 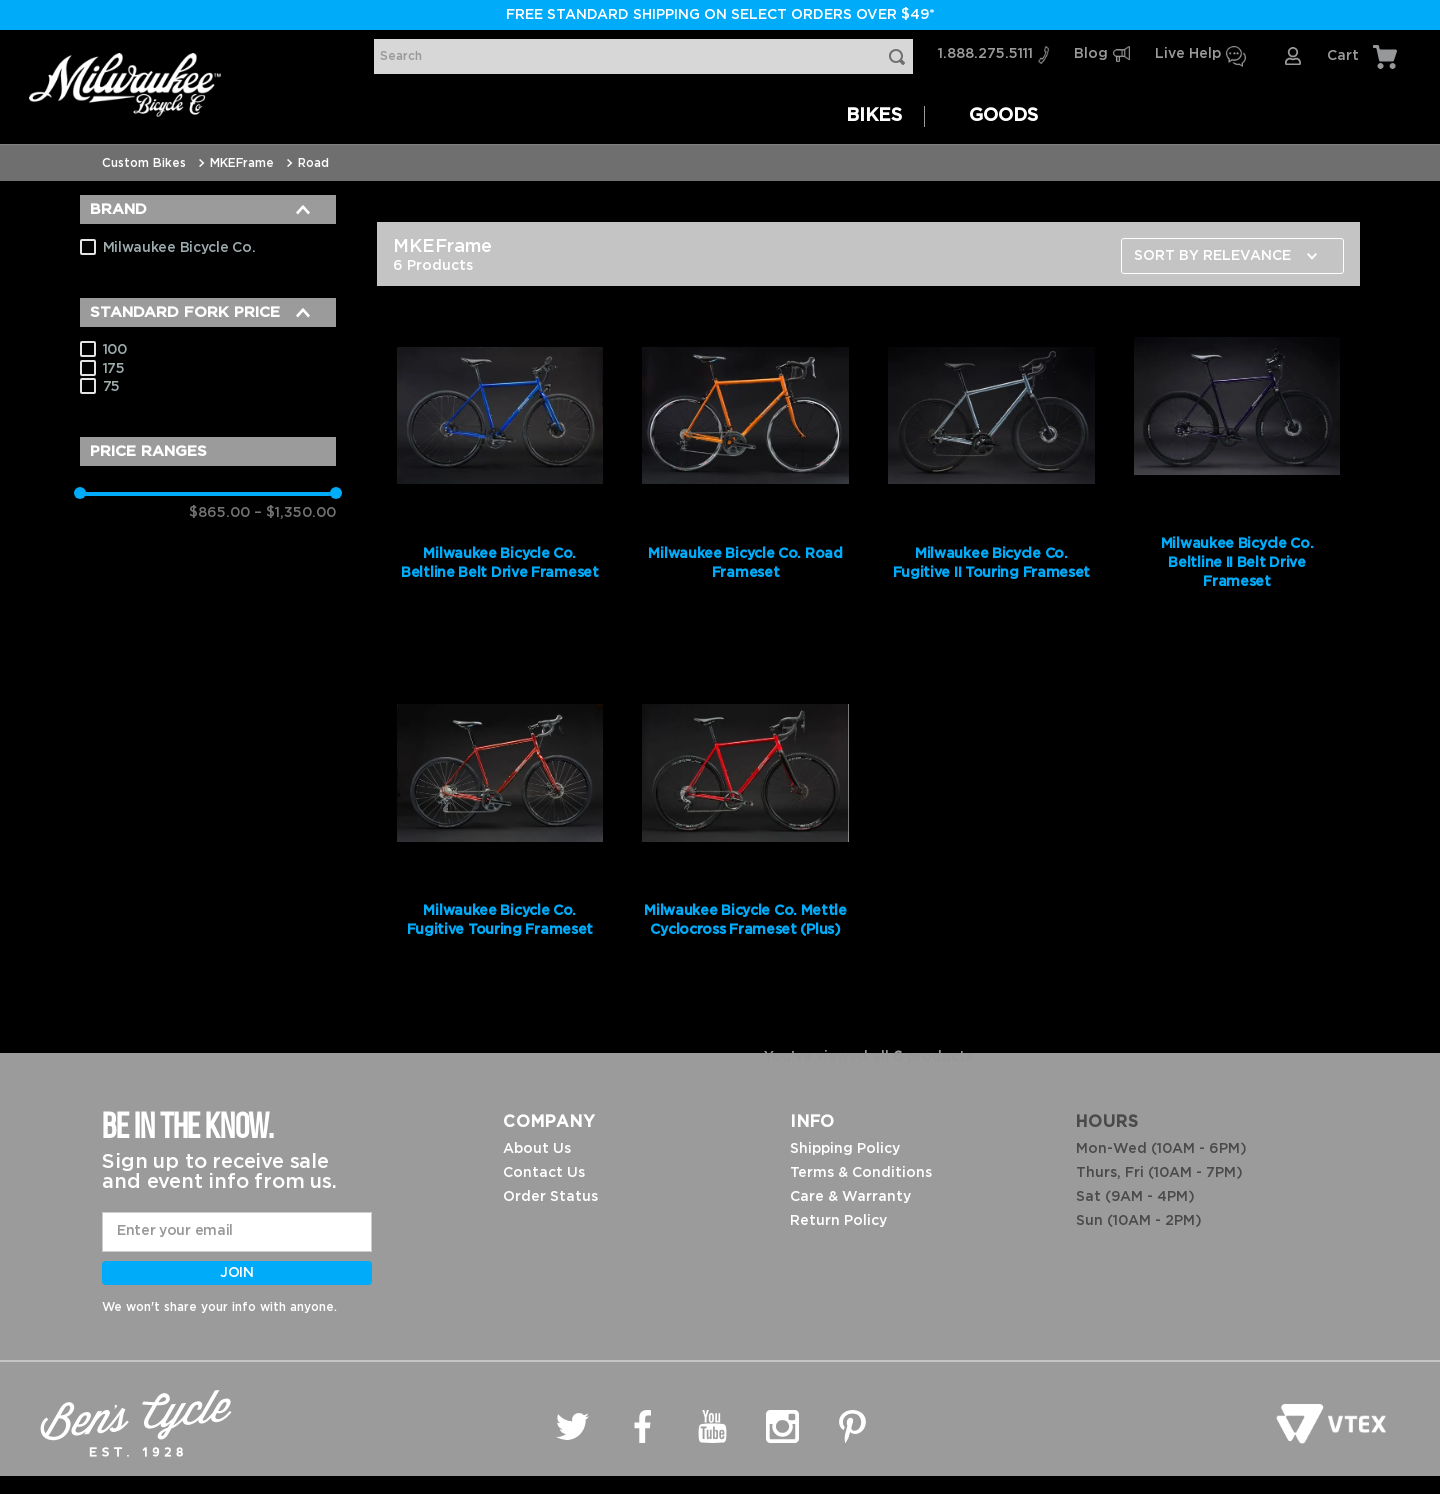 What do you see at coordinates (219, 513) in the screenshot?
I see `$865.00` at bounding box center [219, 513].